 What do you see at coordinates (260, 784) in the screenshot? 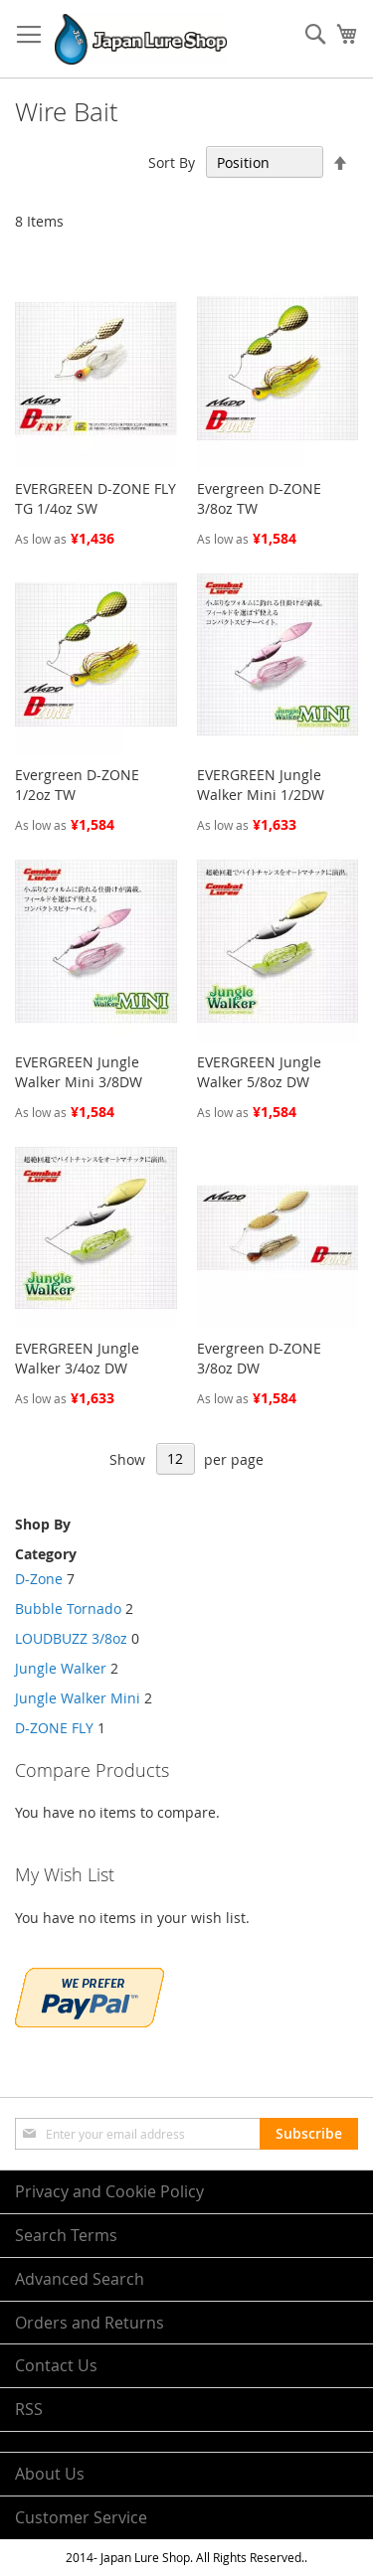
I see `EVERGREEN Jungle Walker Mini 1/2DW` at bounding box center [260, 784].